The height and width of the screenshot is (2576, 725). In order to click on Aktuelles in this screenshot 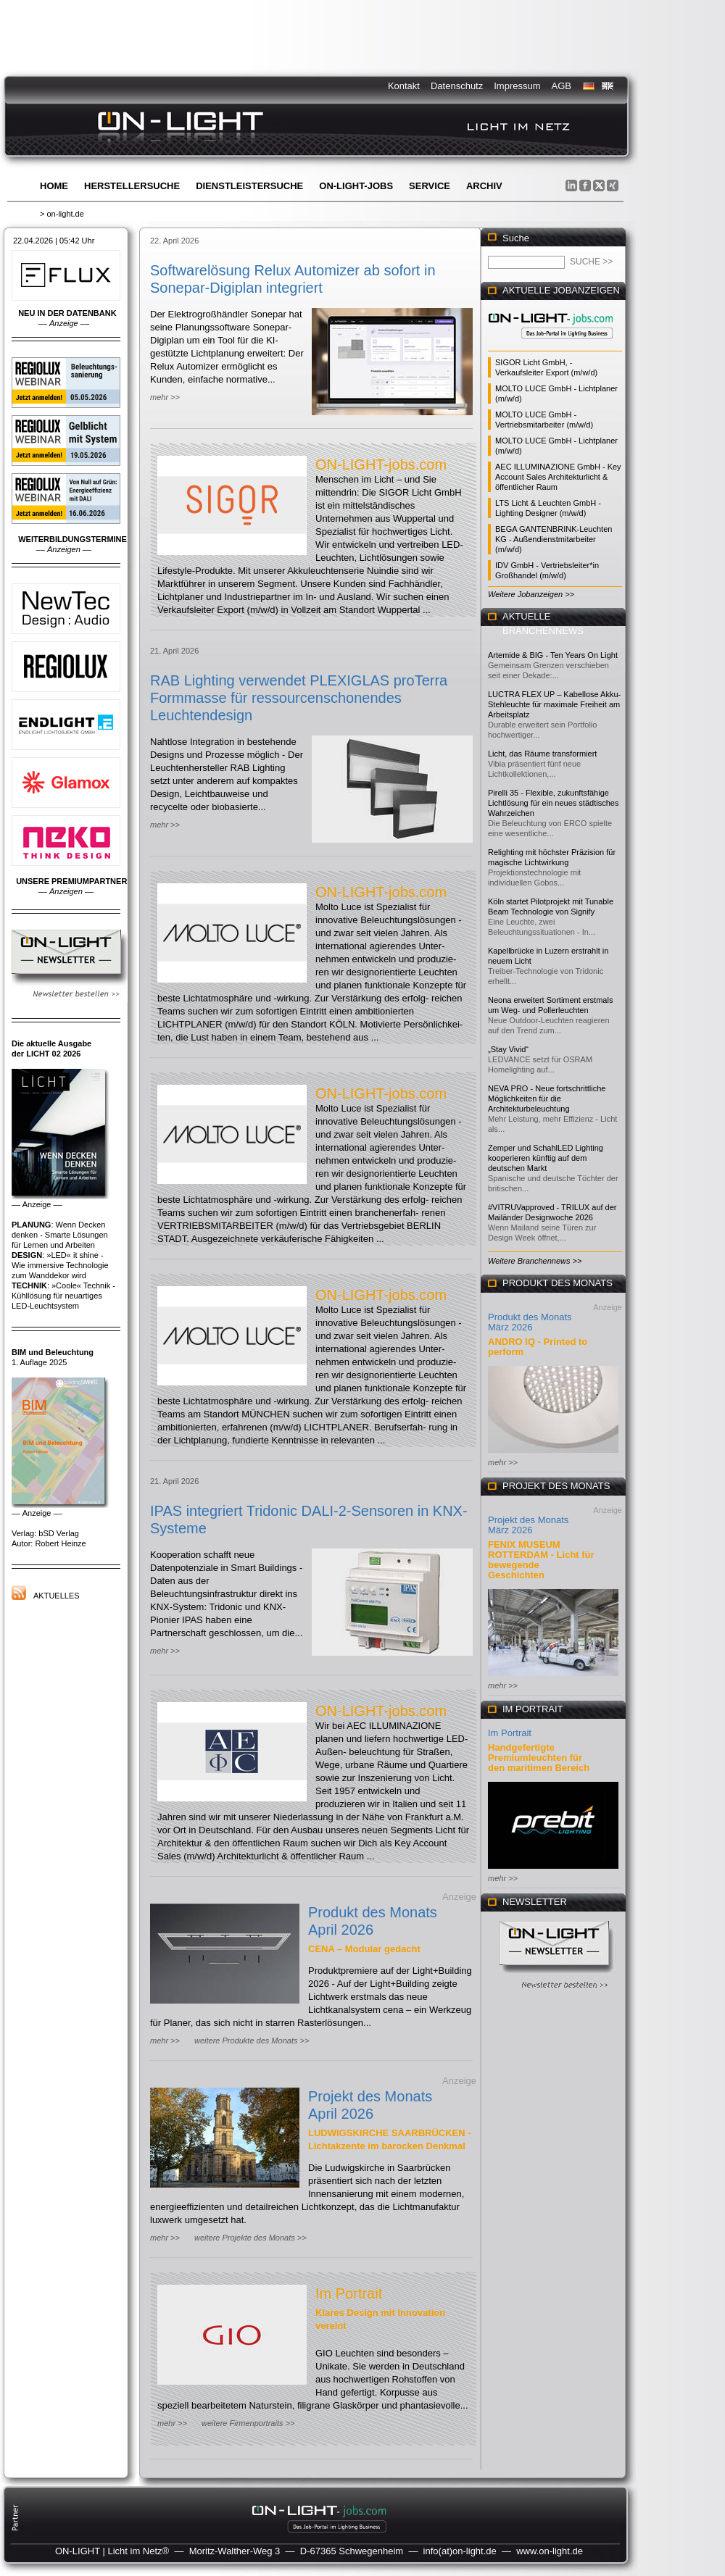, I will do `click(56, 1595)`.